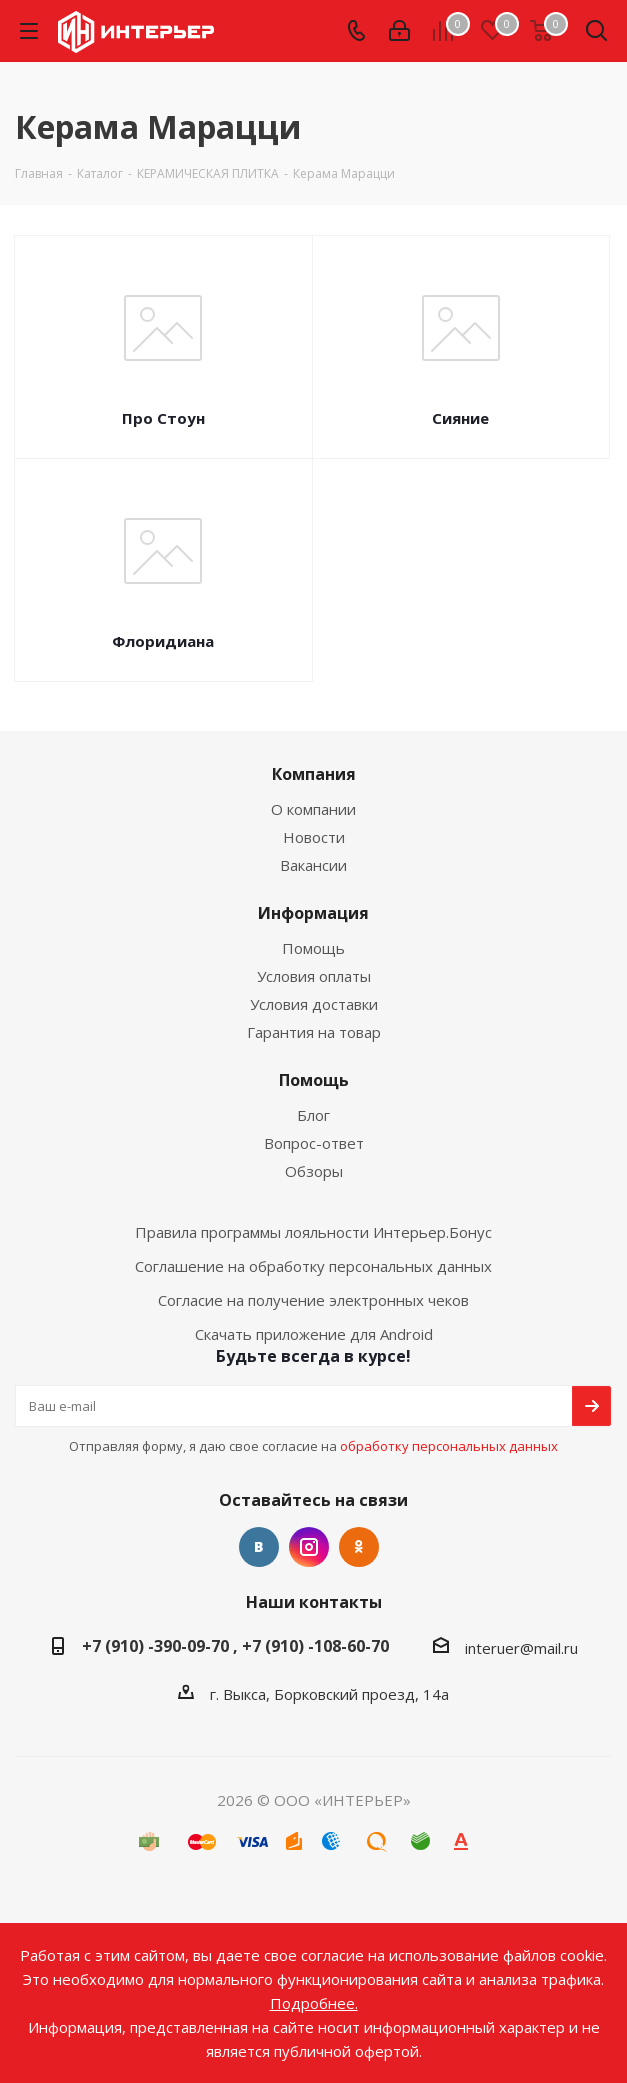  What do you see at coordinates (314, 1004) in the screenshot?
I see `Условия доставки` at bounding box center [314, 1004].